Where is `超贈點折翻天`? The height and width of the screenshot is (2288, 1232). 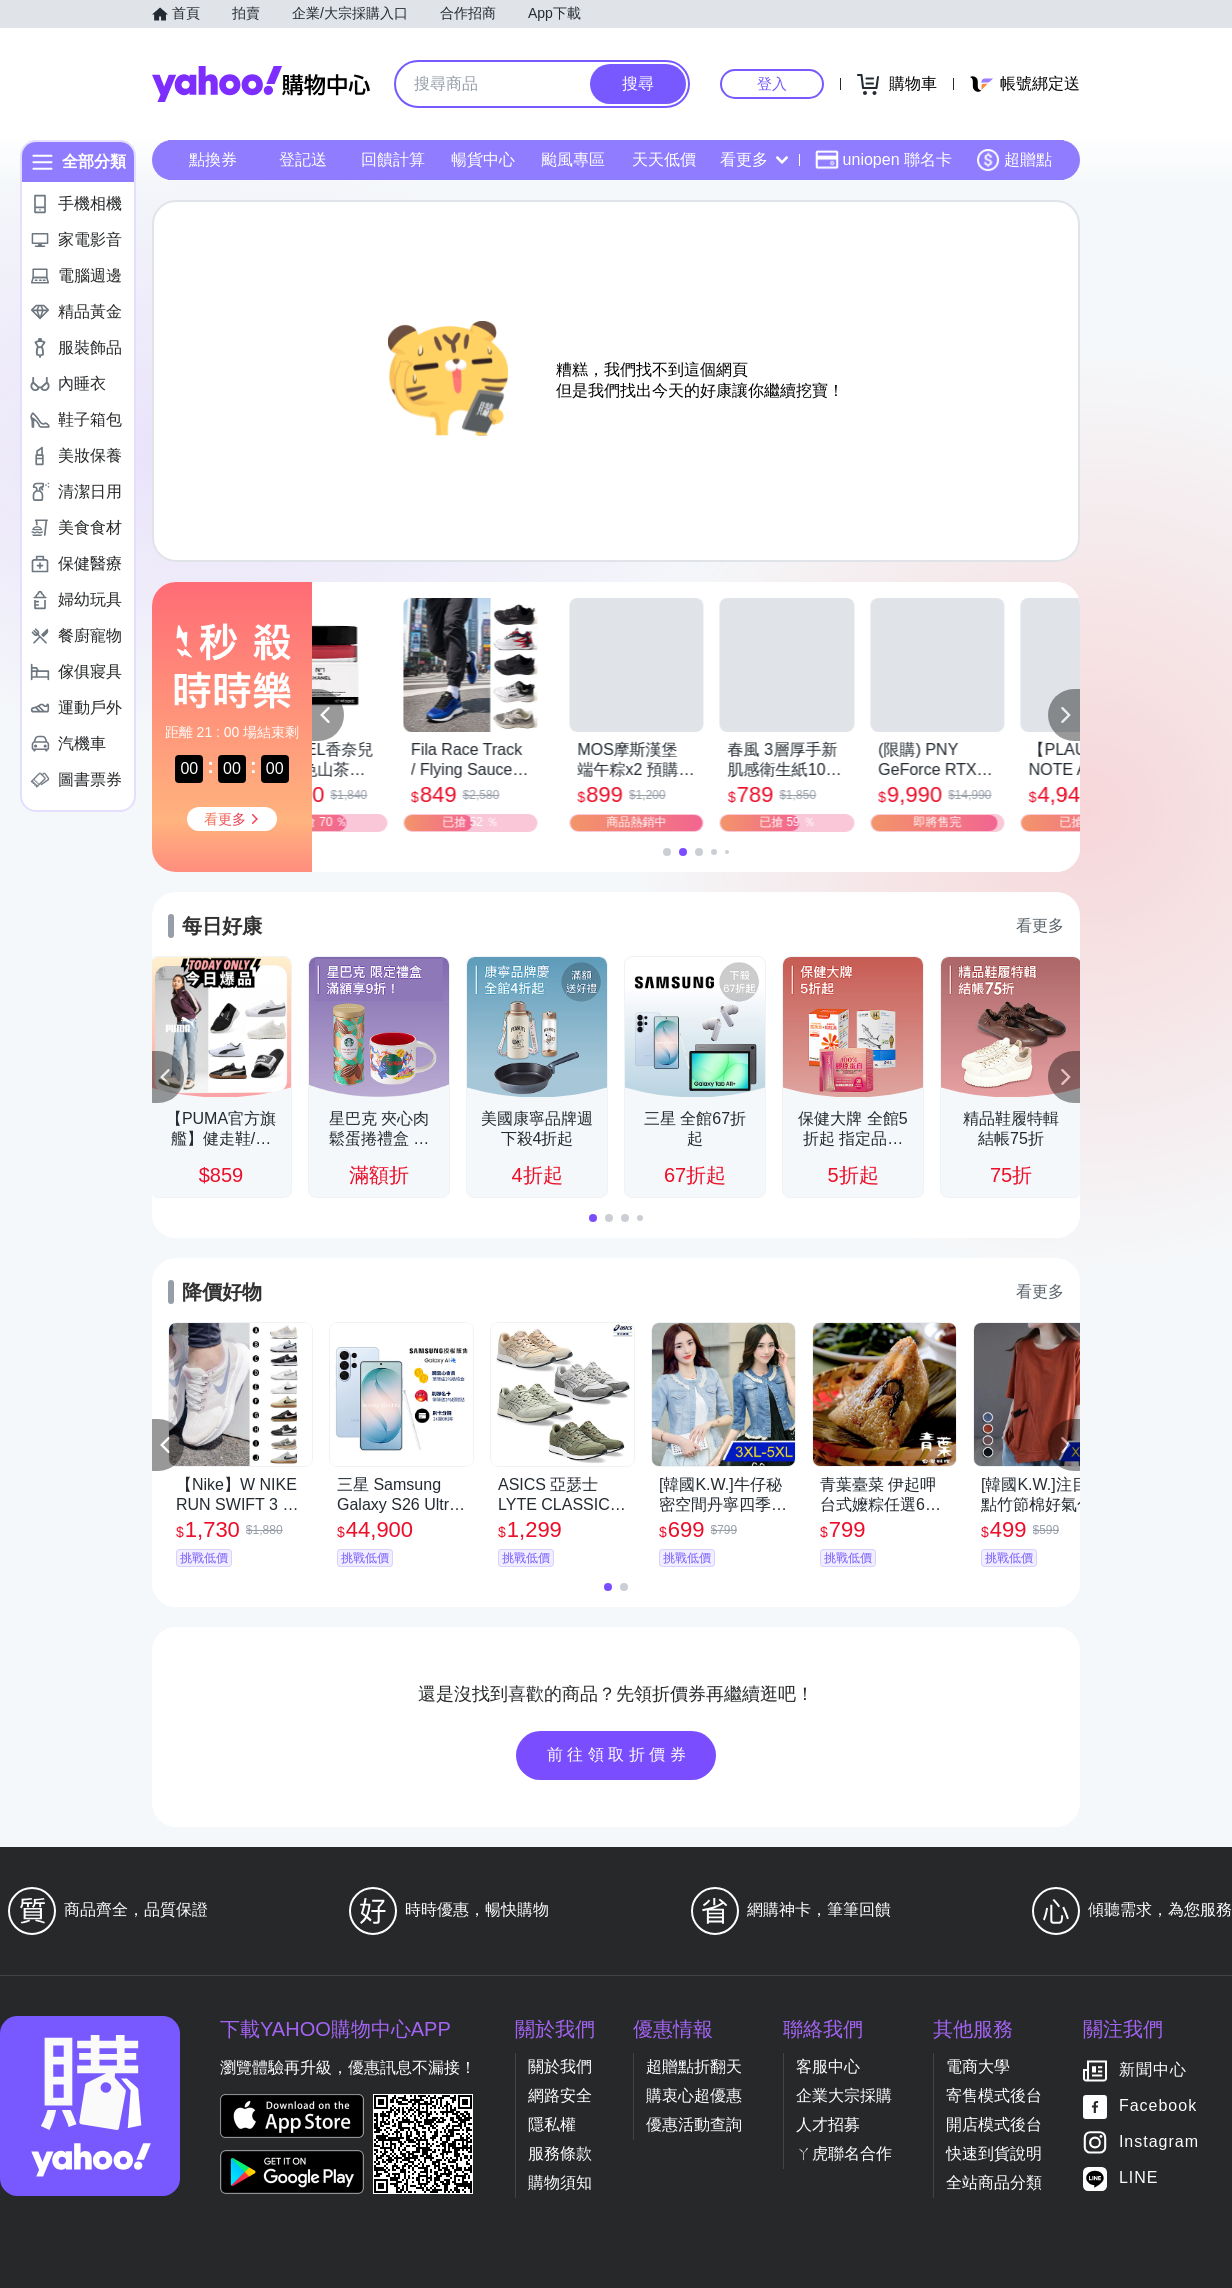 超贈點折翻天 is located at coordinates (694, 2066).